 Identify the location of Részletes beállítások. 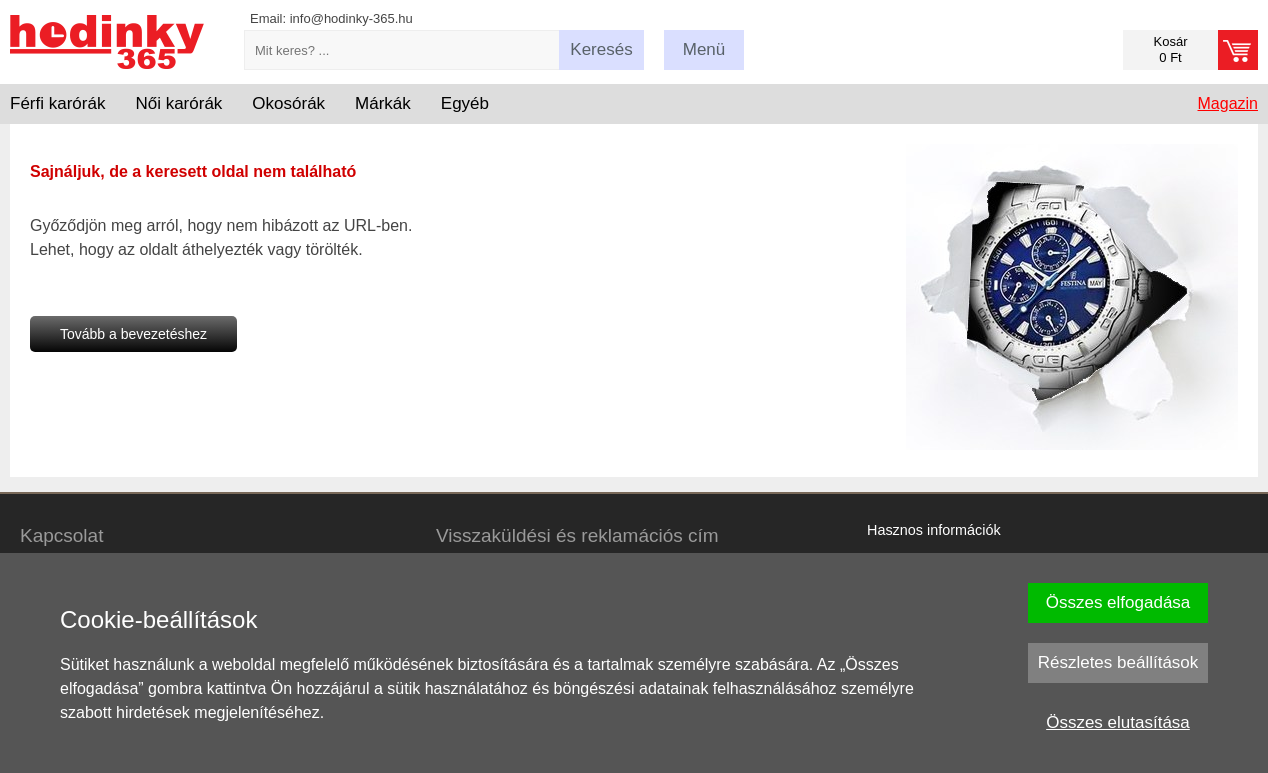
(1118, 662).